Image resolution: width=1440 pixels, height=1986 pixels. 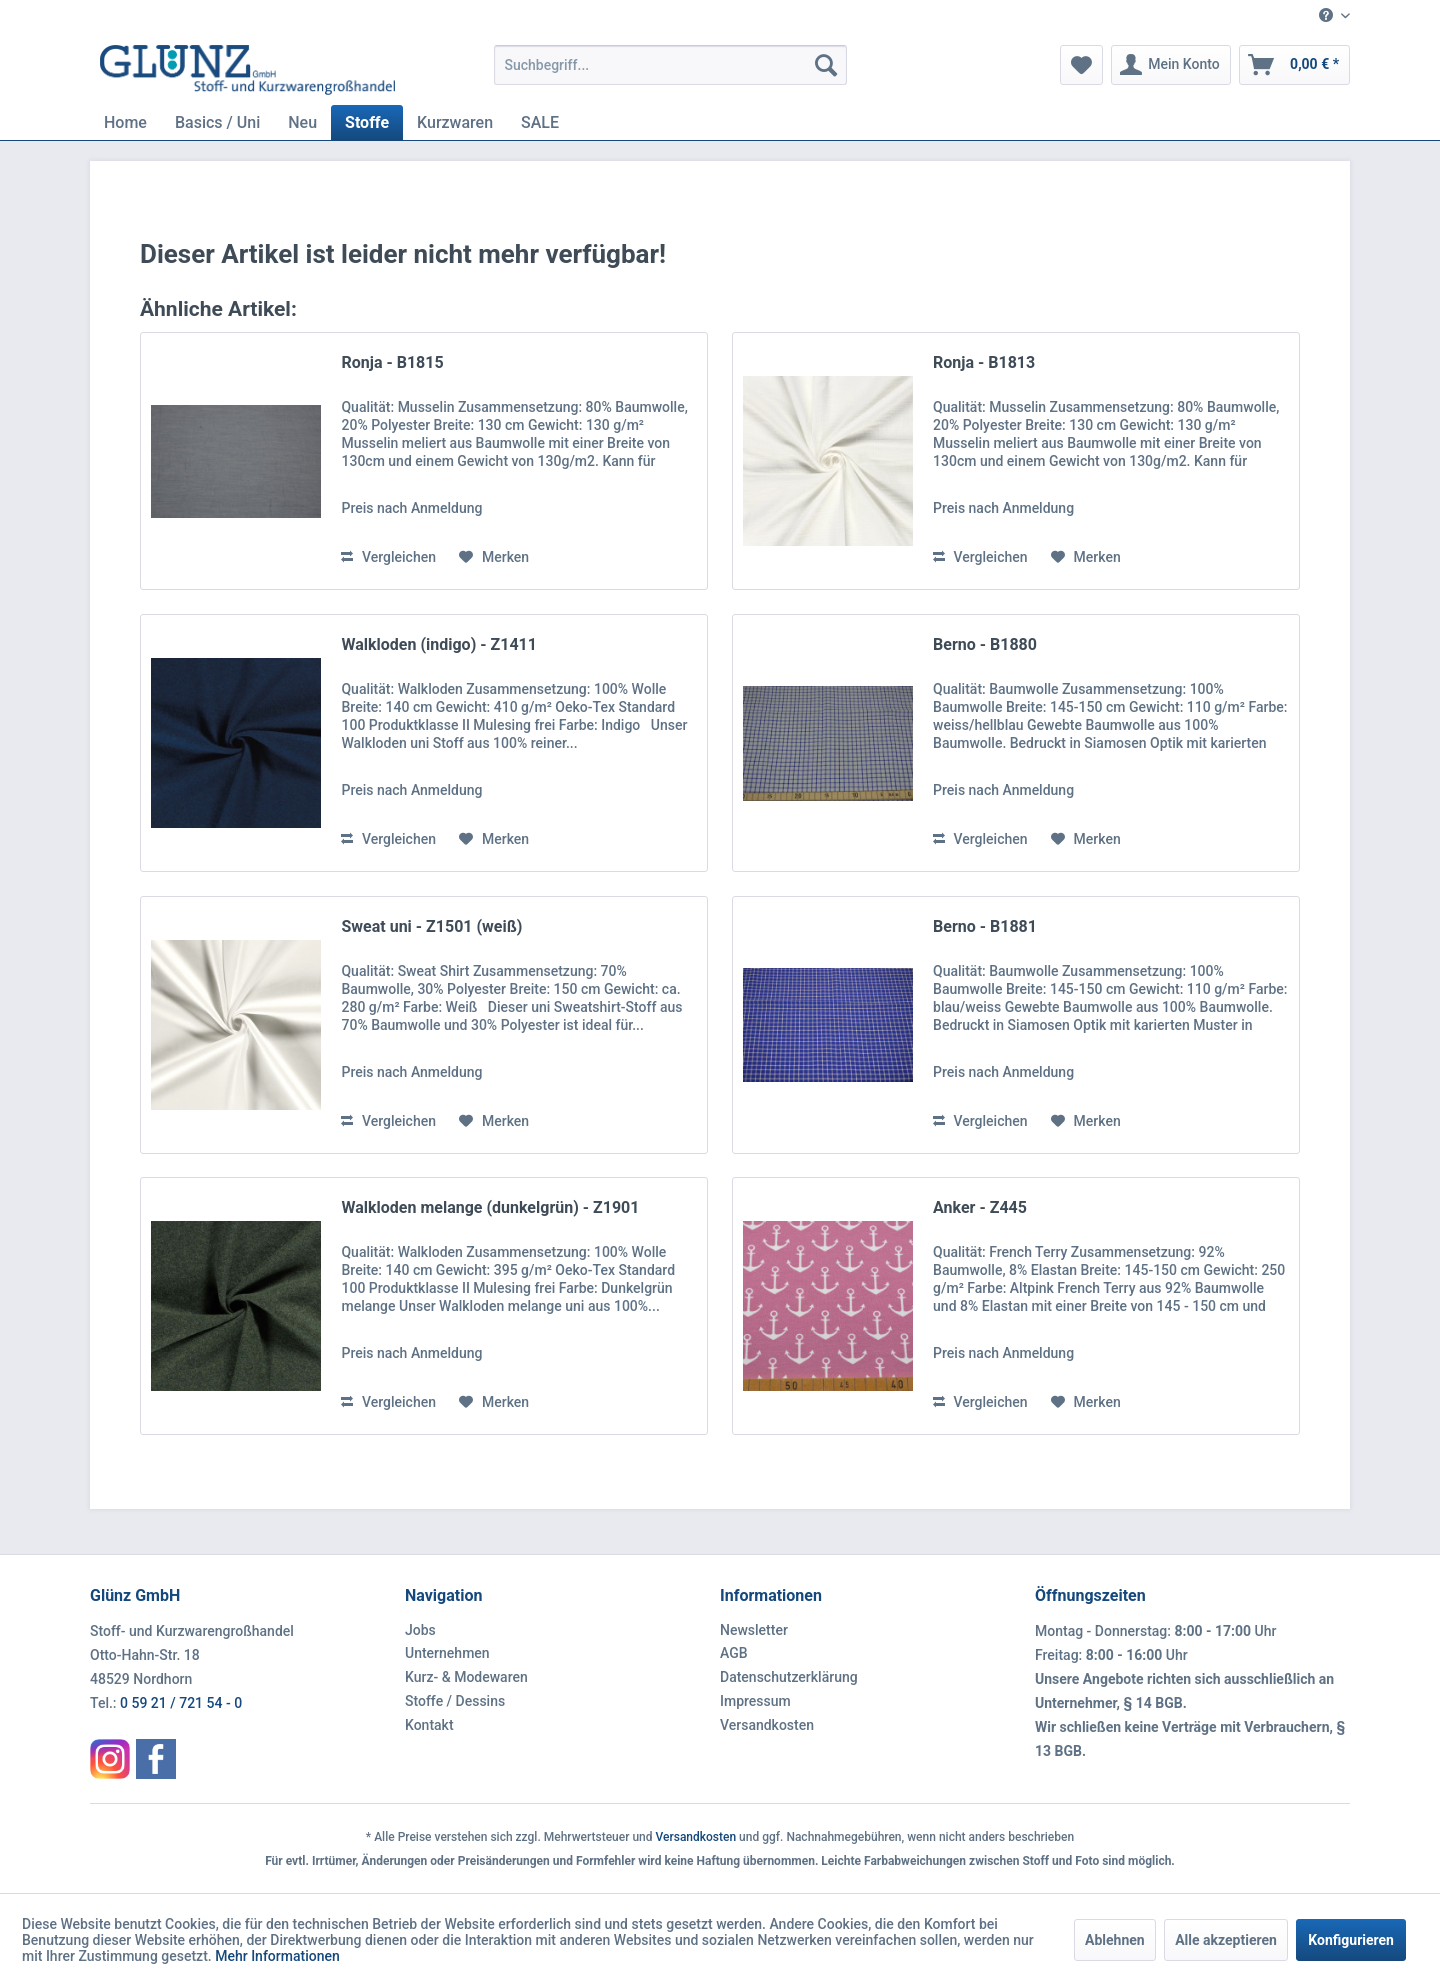 I want to click on Konfigurieren, so click(x=1351, y=1940).